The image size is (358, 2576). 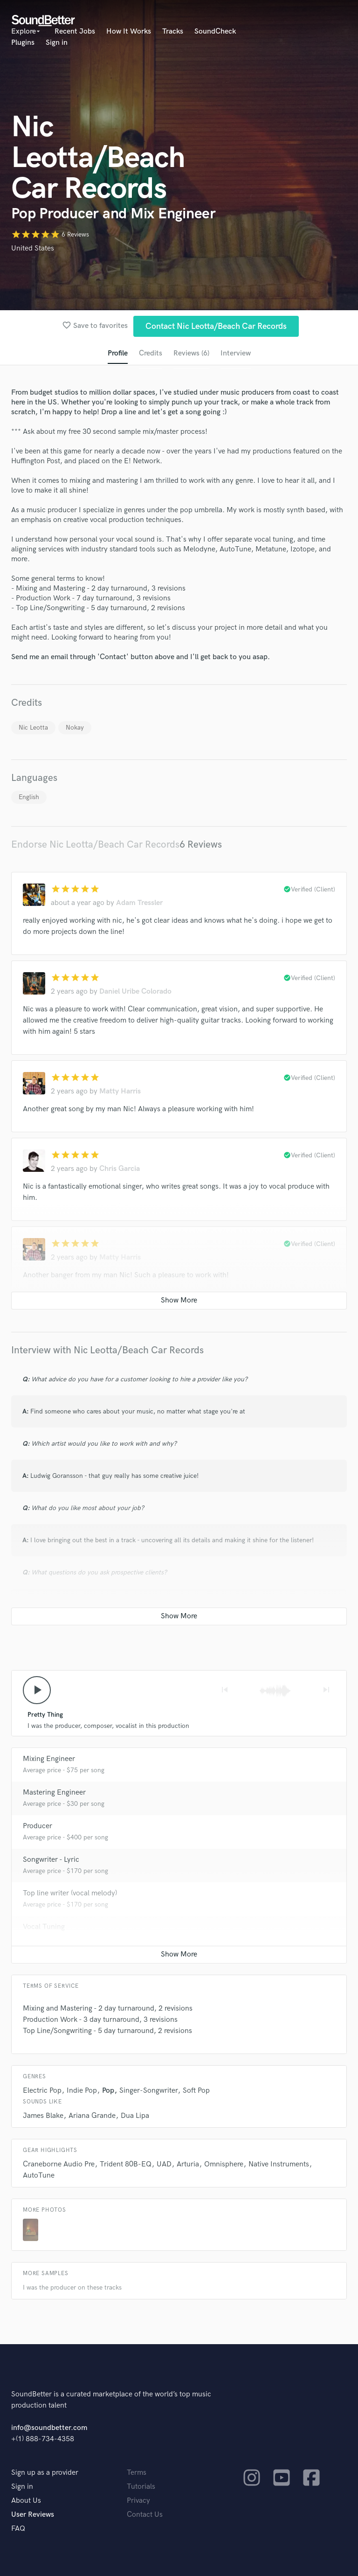 I want to click on Privacy, so click(x=138, y=2501).